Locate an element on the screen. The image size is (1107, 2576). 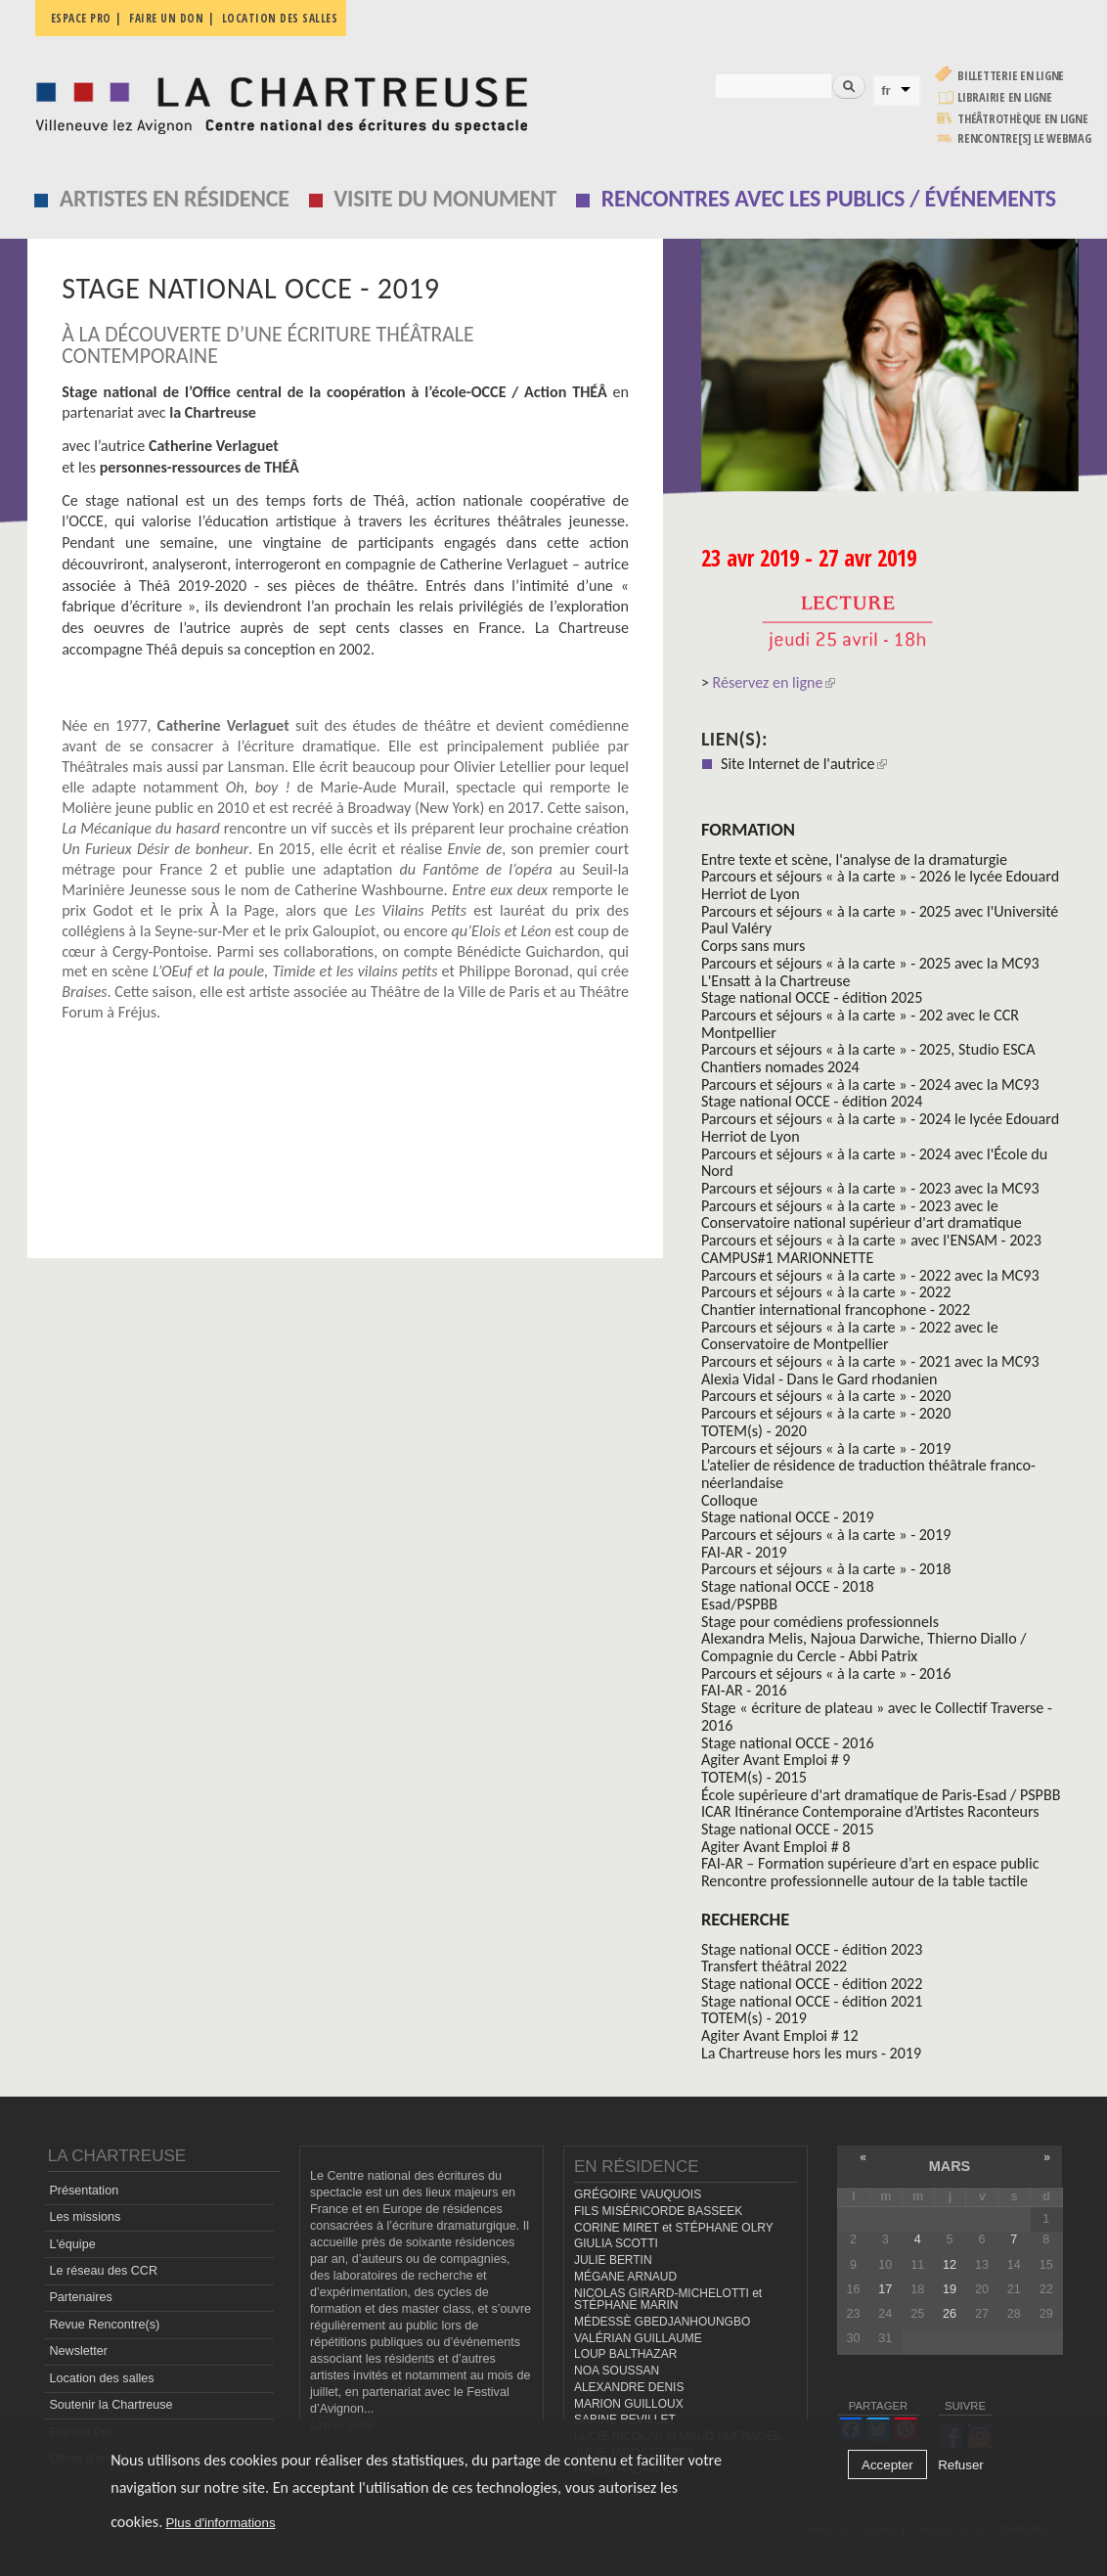
Stage national OCCE - édition 2022 is located at coordinates (812, 1983).